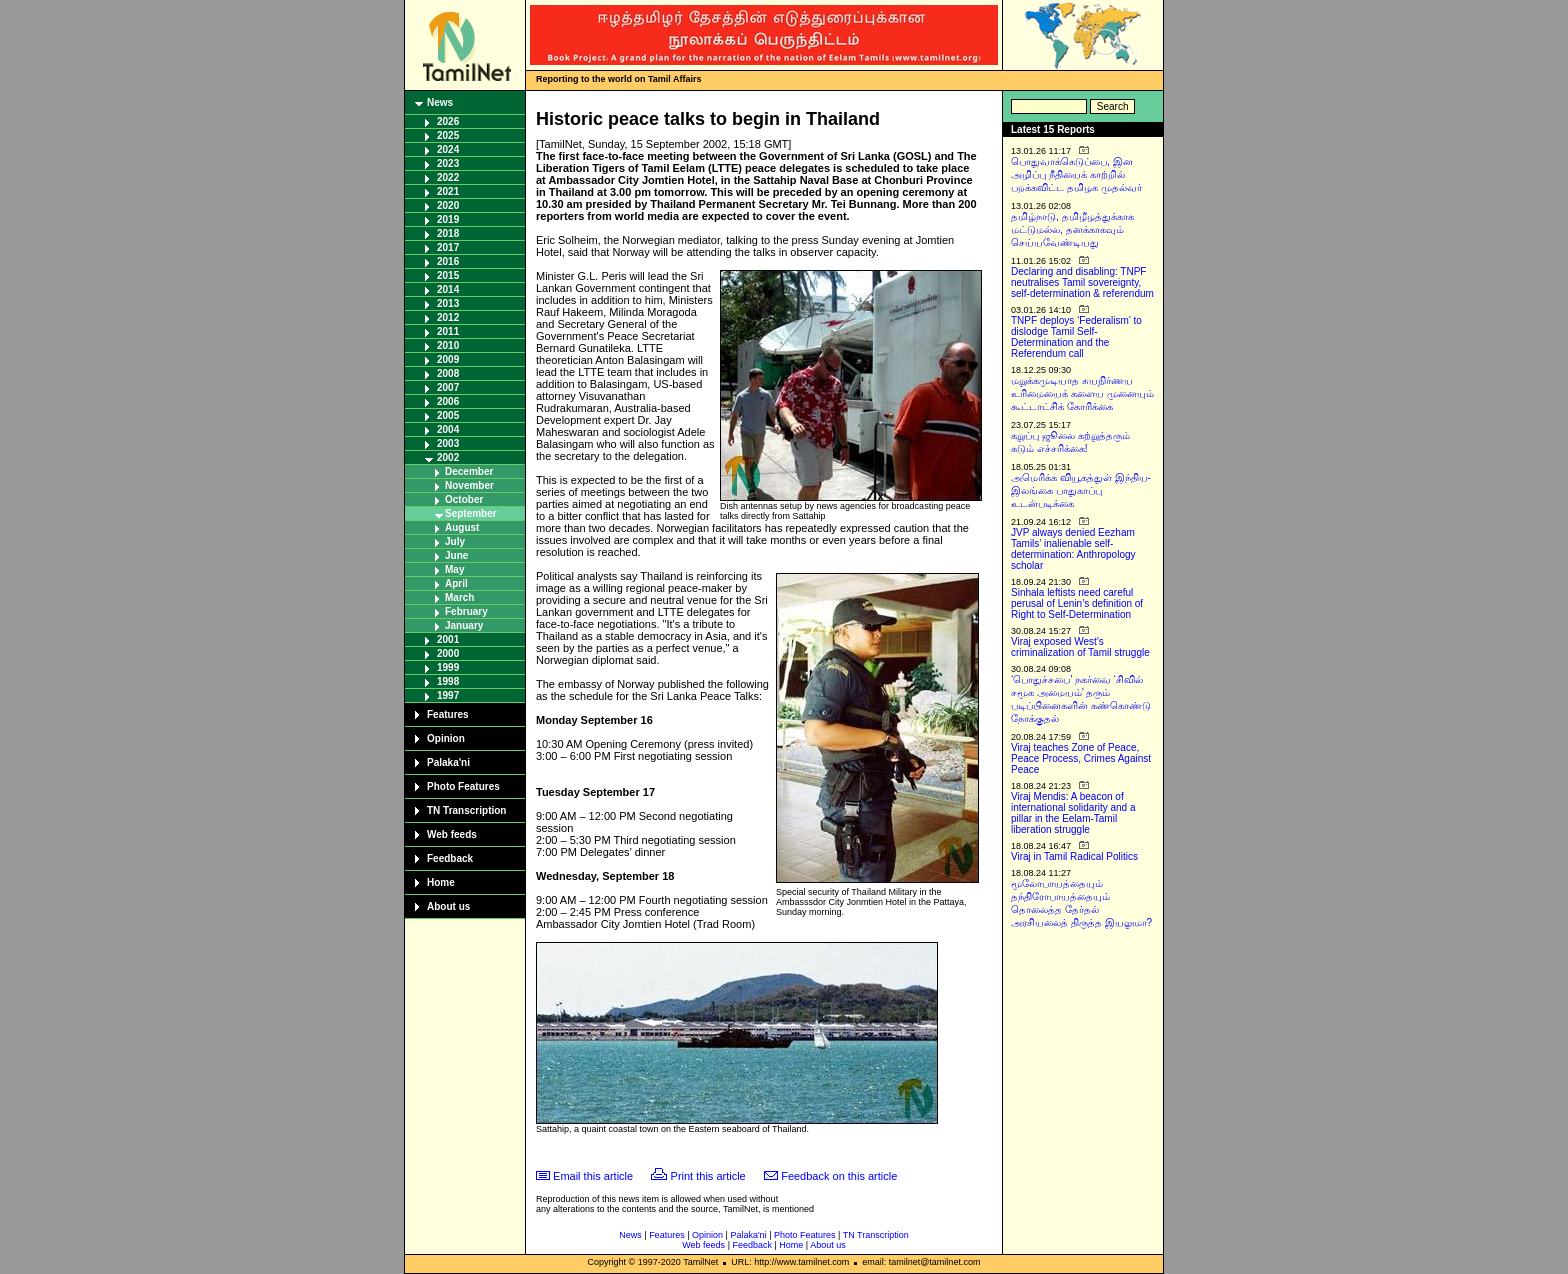 The width and height of the screenshot is (1568, 1274). What do you see at coordinates (463, 786) in the screenshot?
I see `Photo Features` at bounding box center [463, 786].